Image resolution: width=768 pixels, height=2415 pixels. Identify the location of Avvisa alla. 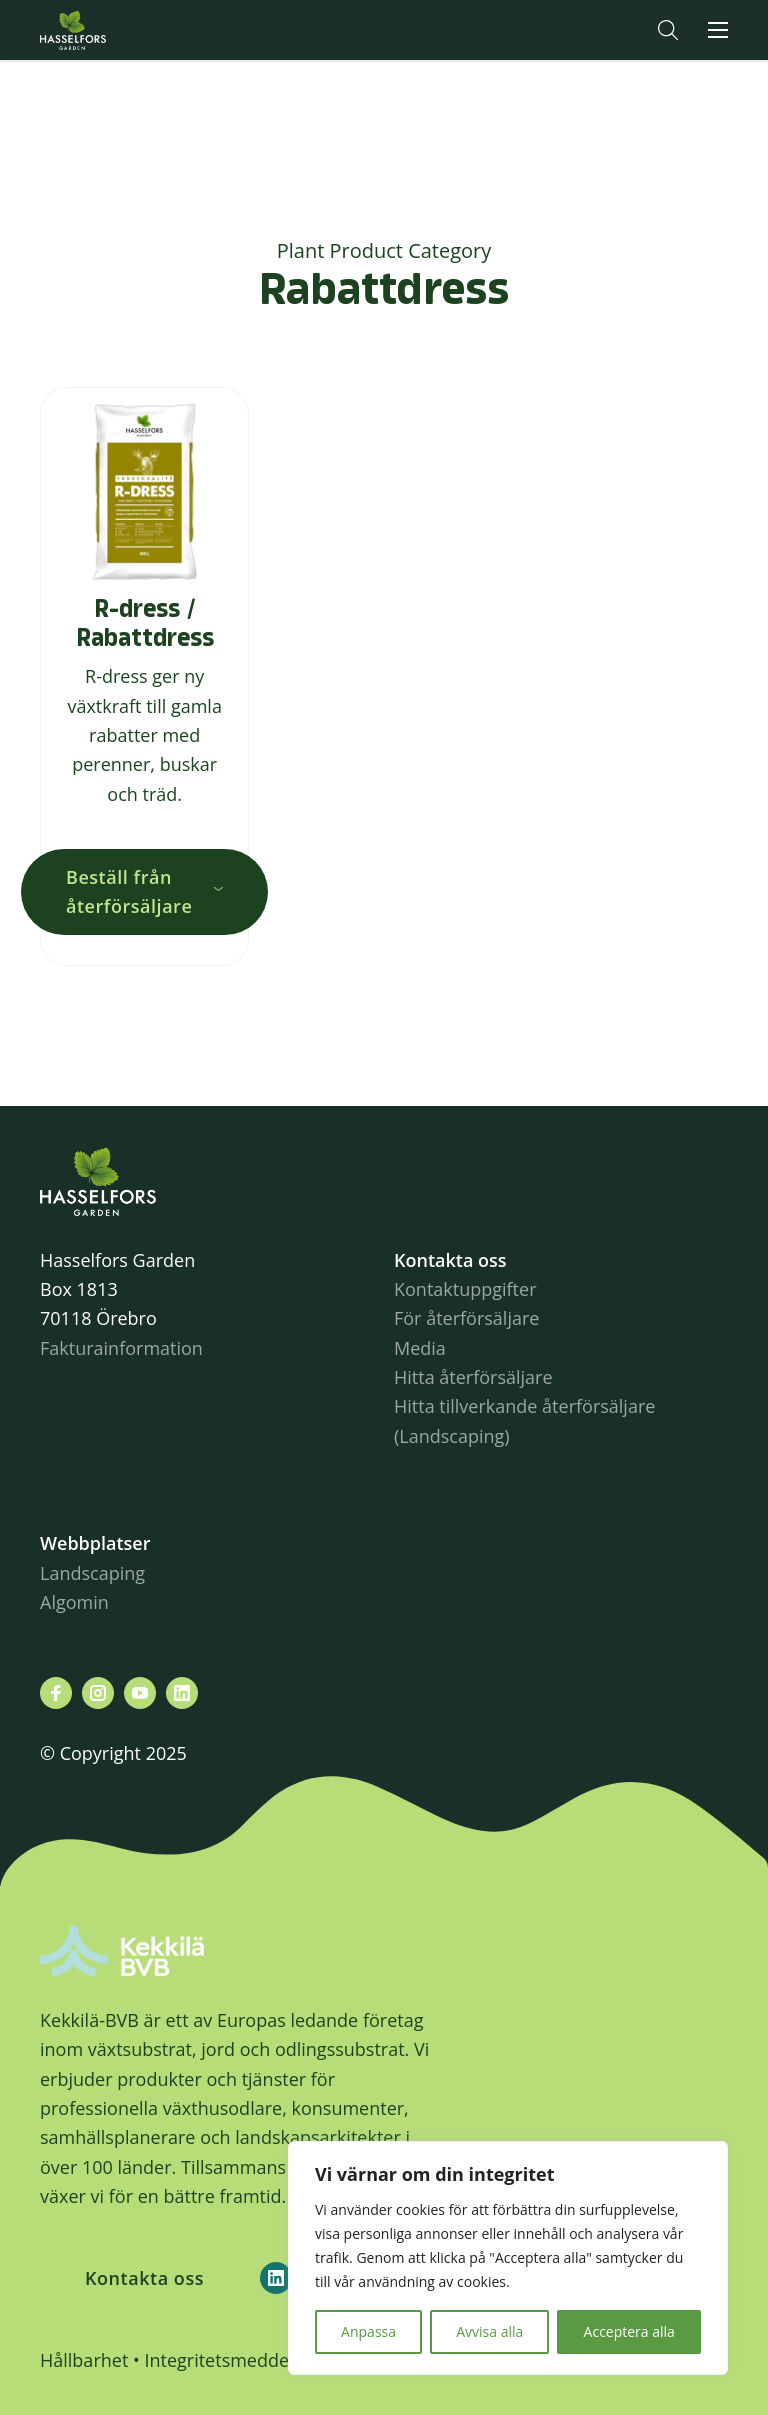
(489, 2331).